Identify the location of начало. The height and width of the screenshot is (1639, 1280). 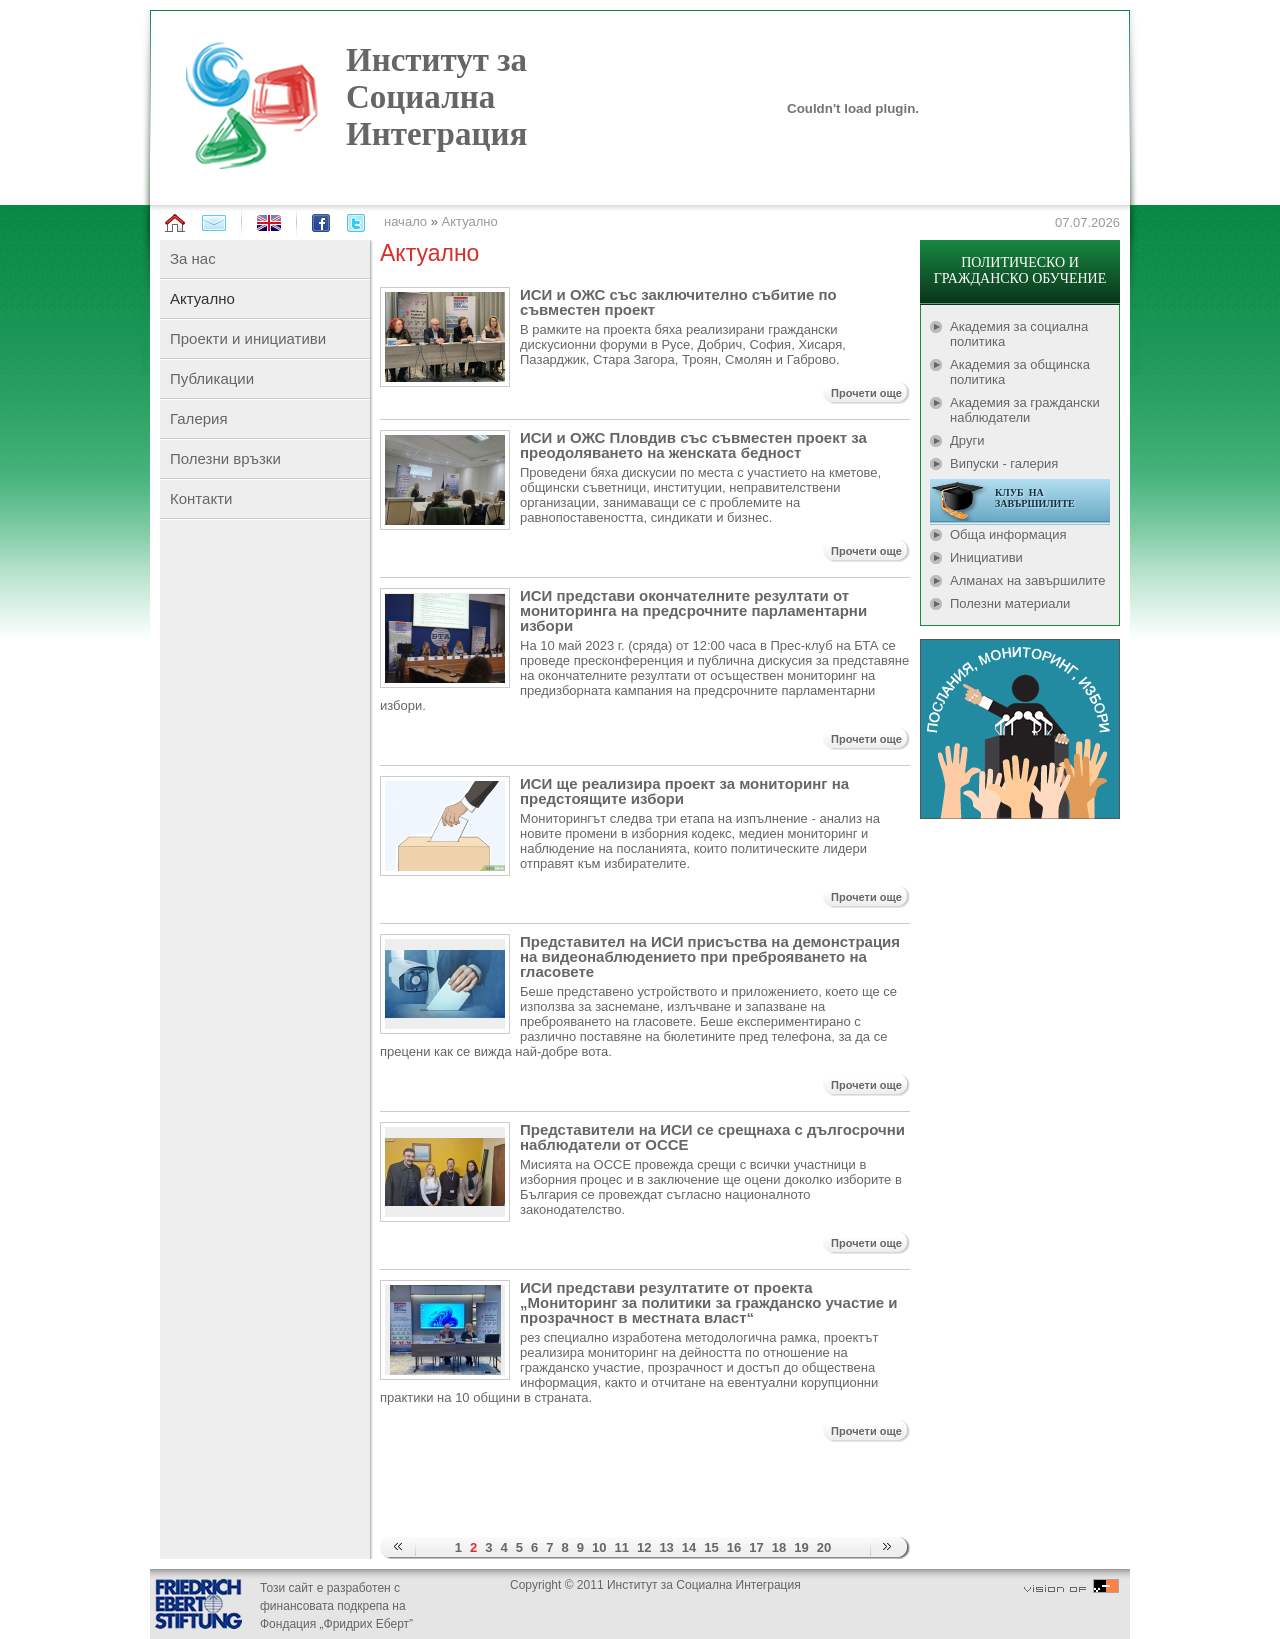
(405, 221).